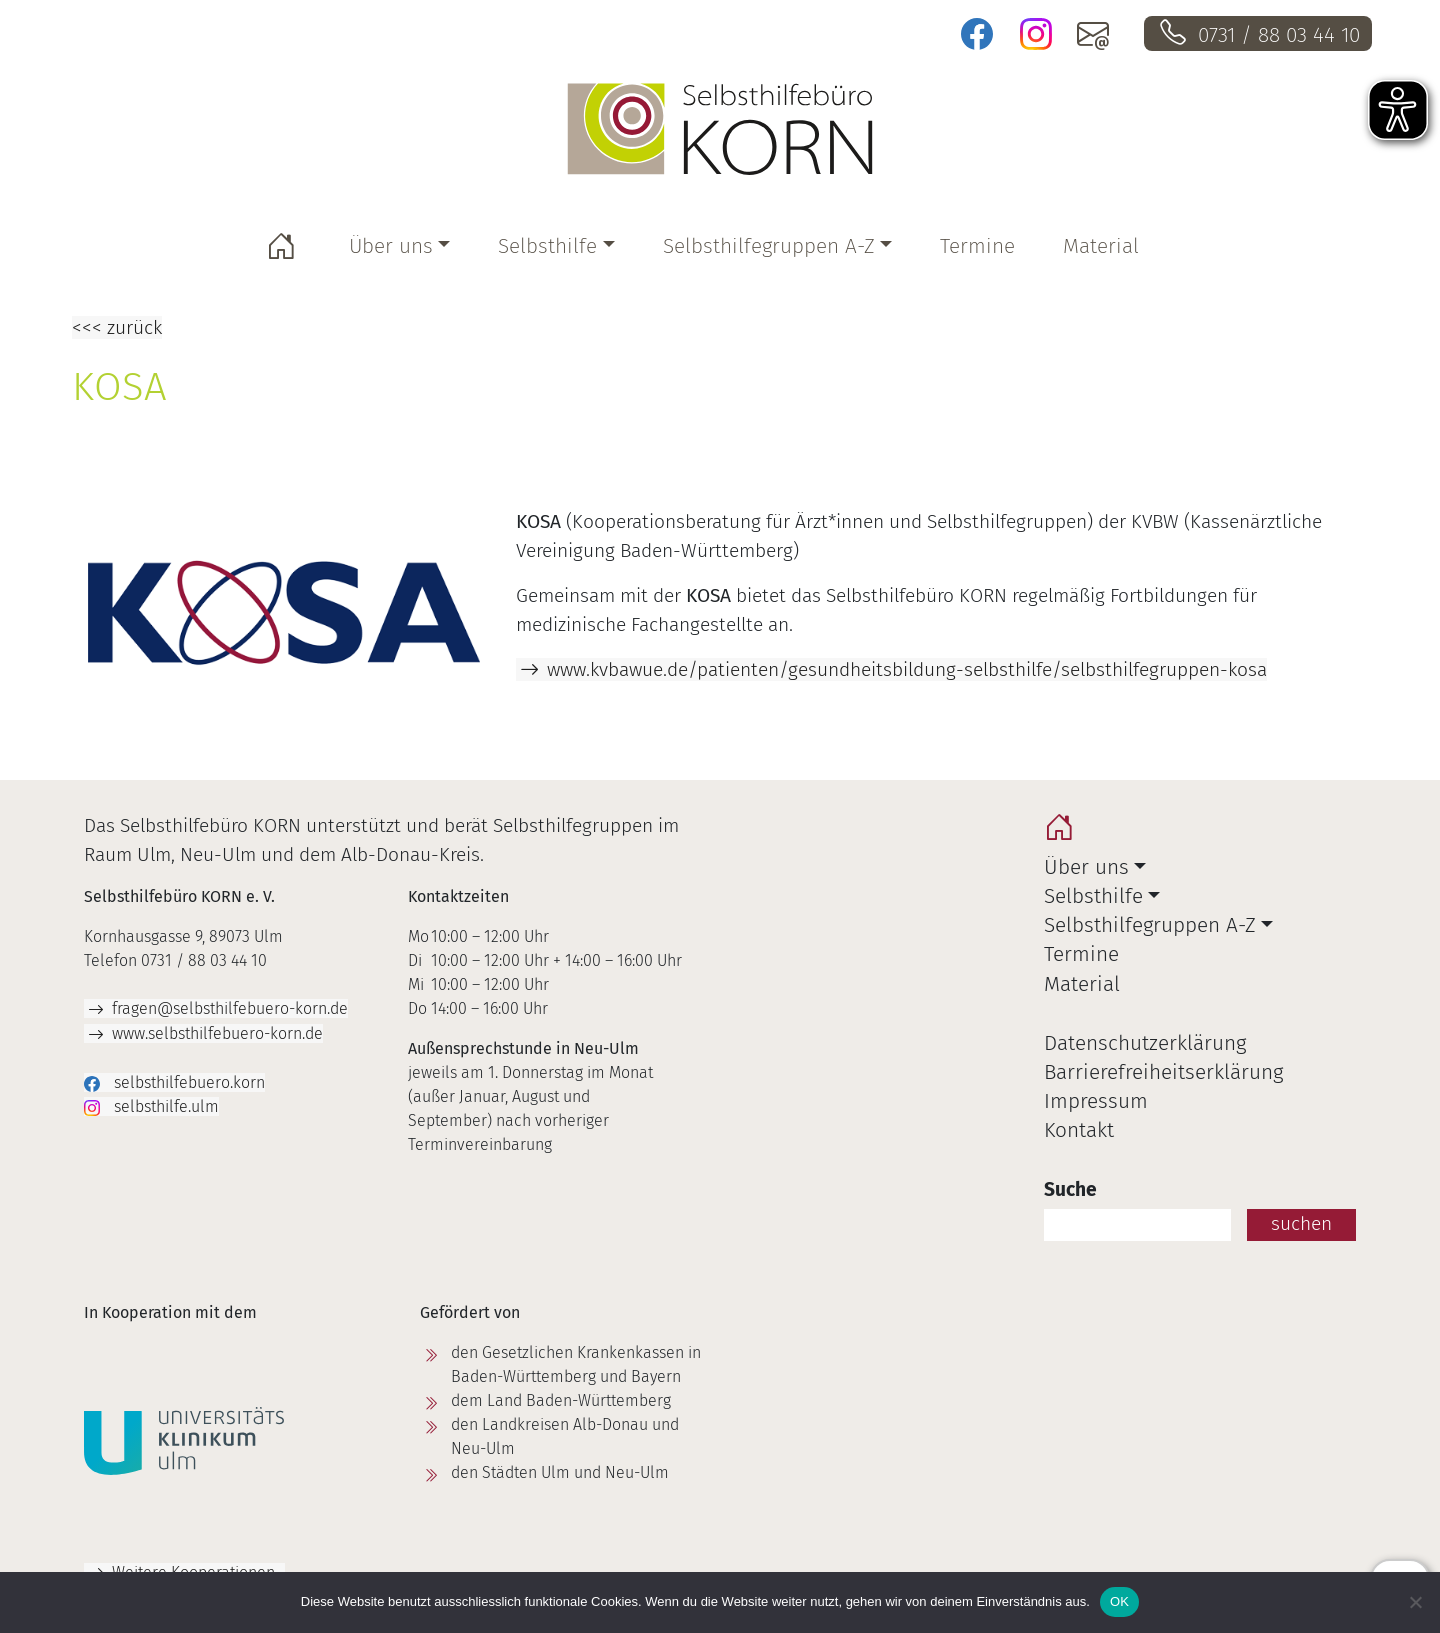  What do you see at coordinates (547, 246) in the screenshot?
I see `Selbsthilfe` at bounding box center [547, 246].